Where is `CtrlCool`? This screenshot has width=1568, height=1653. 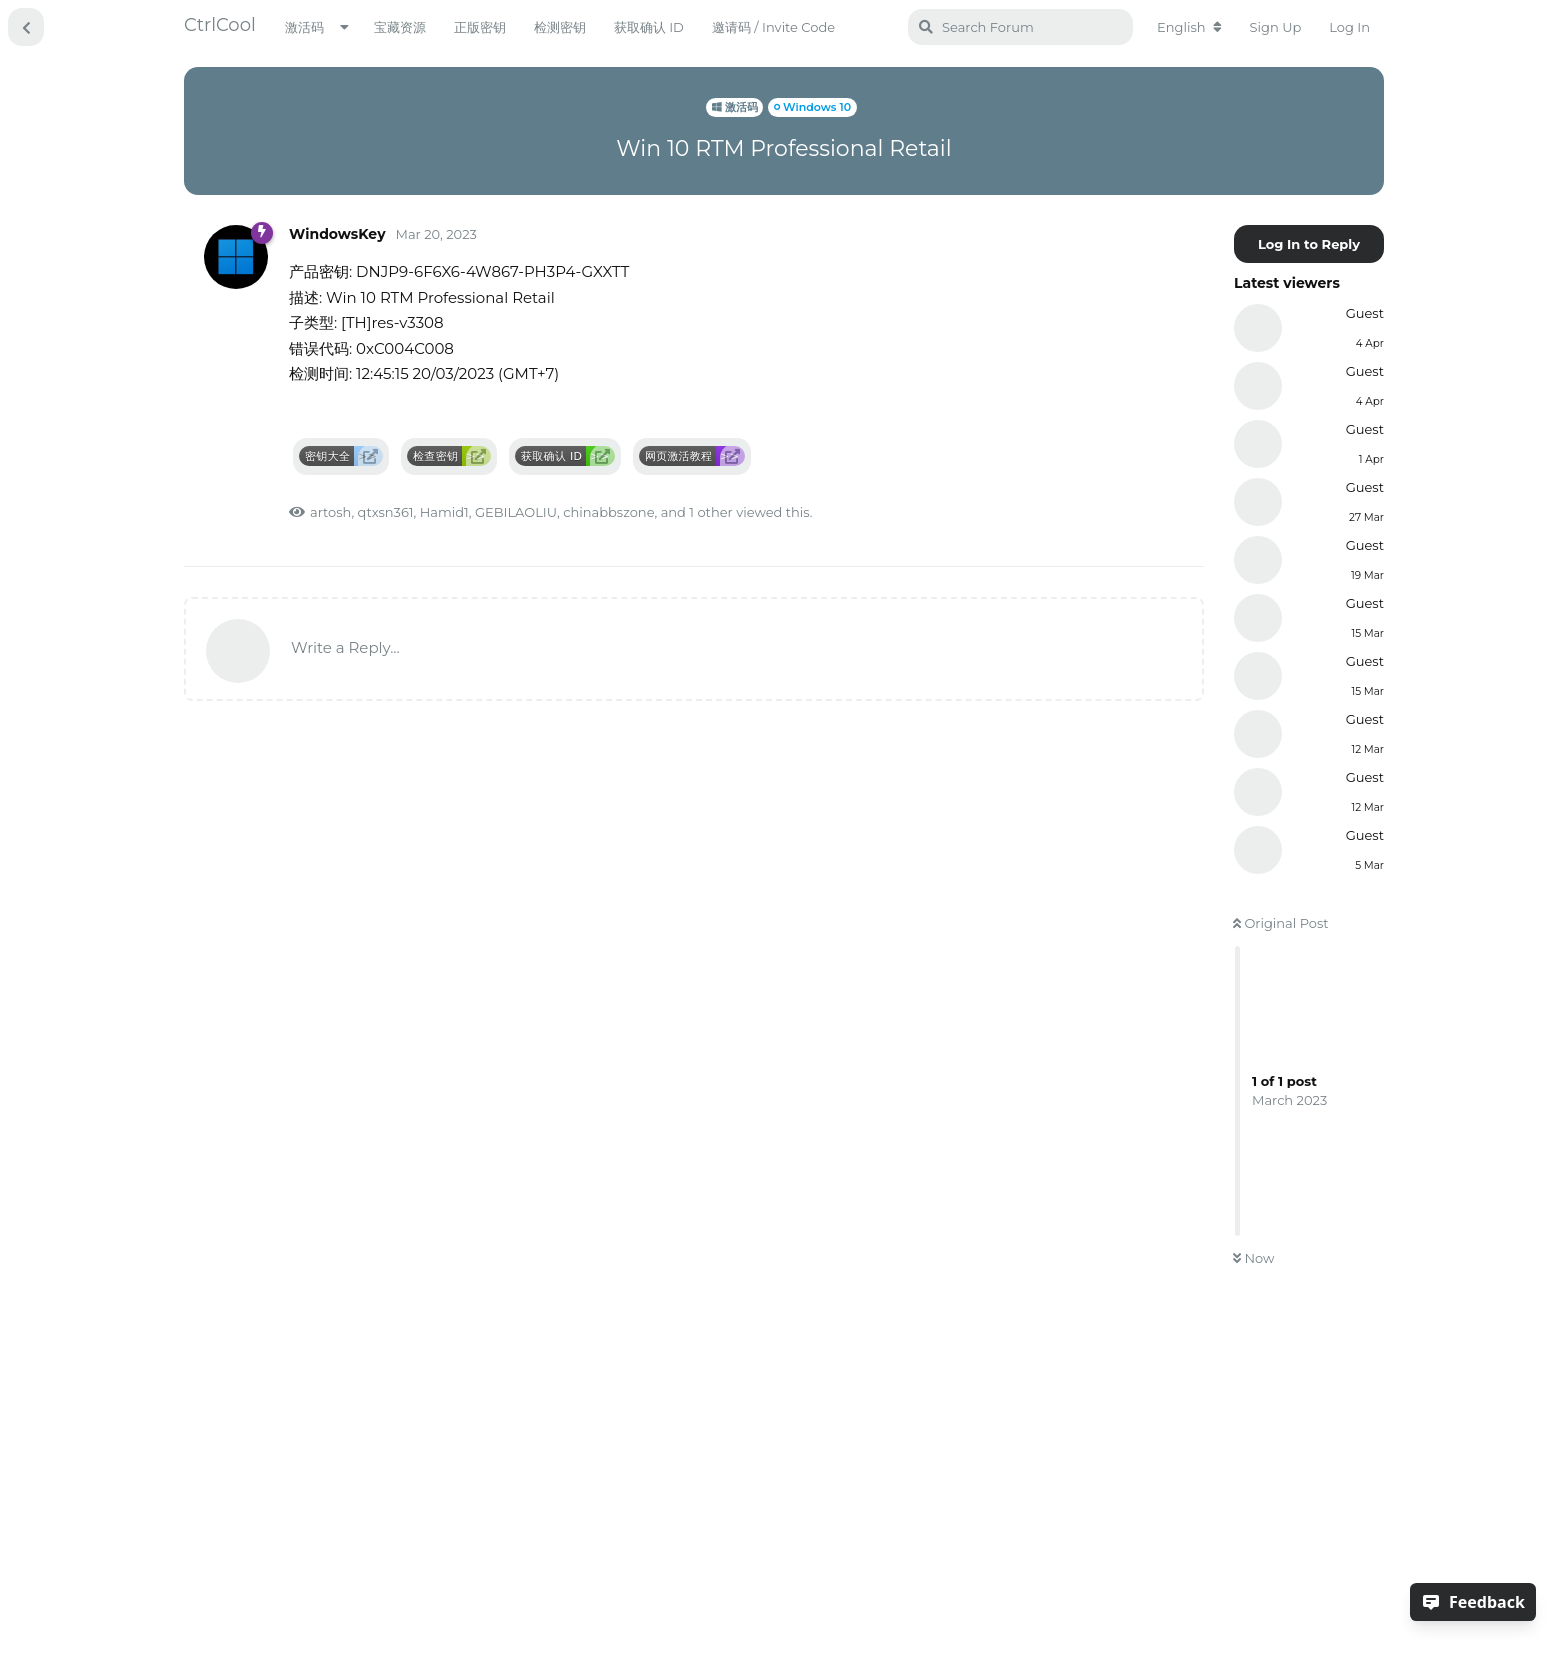
CtrlCool is located at coordinates (220, 25).